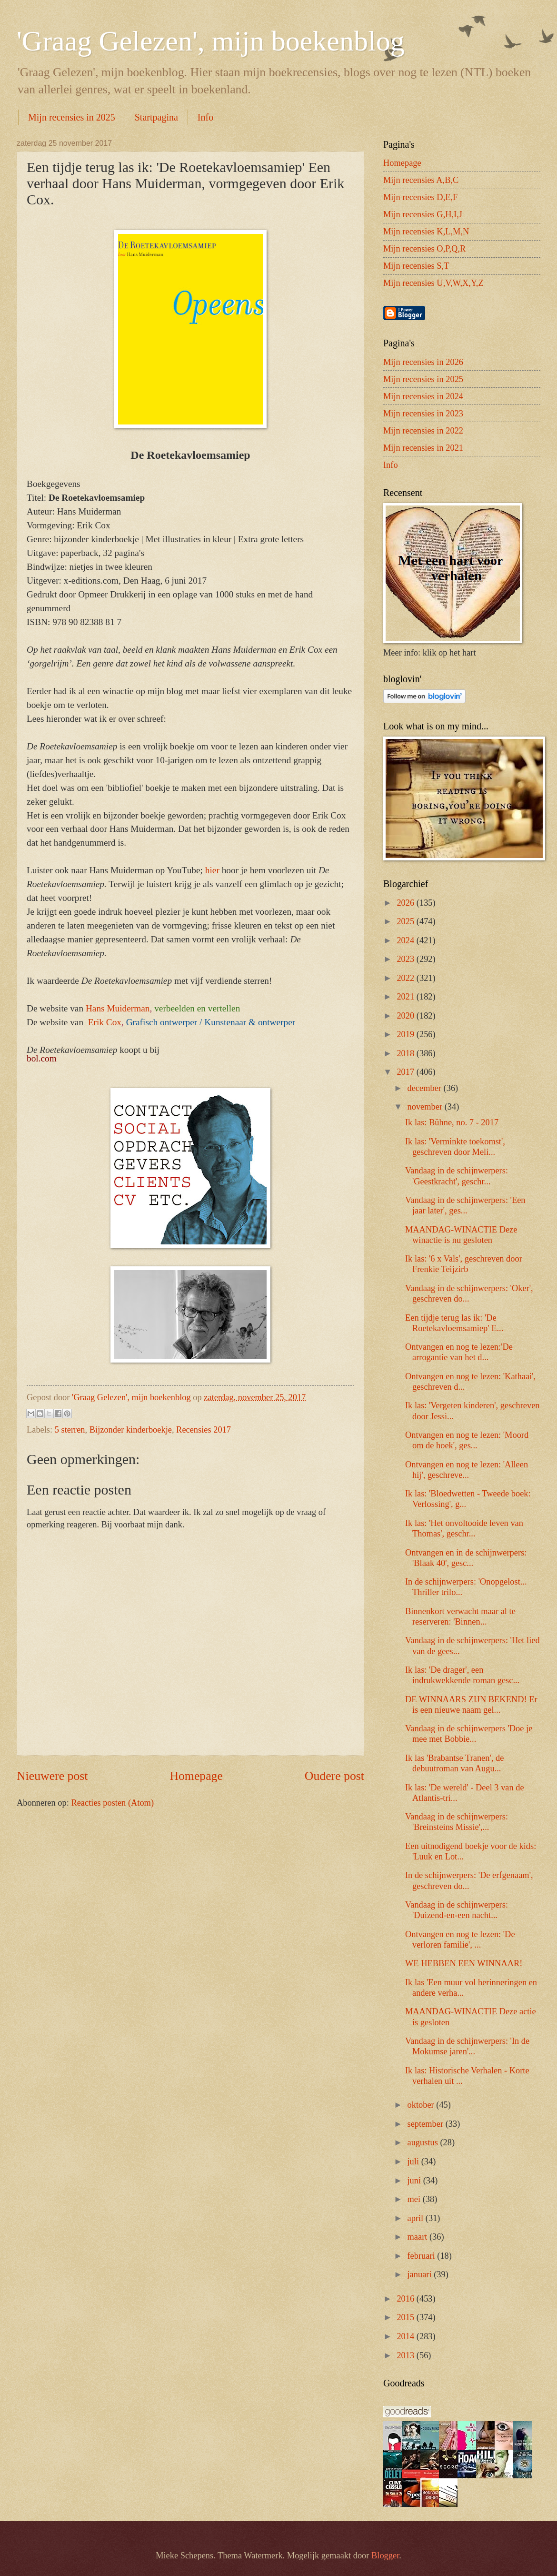 The width and height of the screenshot is (557, 2576). What do you see at coordinates (406, 959) in the screenshot?
I see `2023` at bounding box center [406, 959].